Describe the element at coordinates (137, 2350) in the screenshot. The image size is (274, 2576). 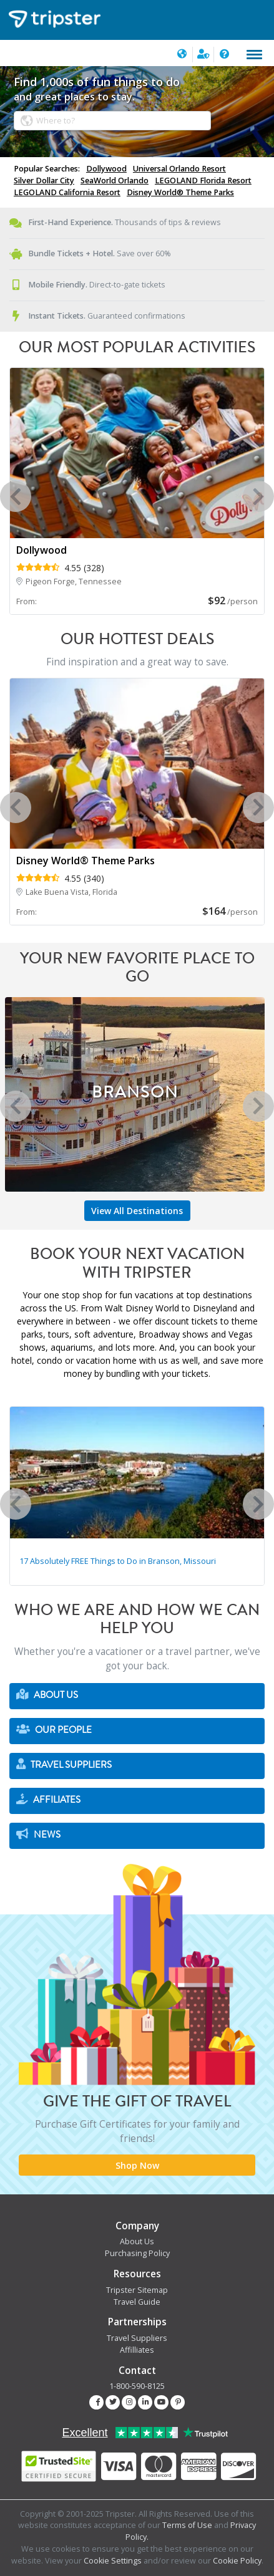
I see `Affilliates` at that location.